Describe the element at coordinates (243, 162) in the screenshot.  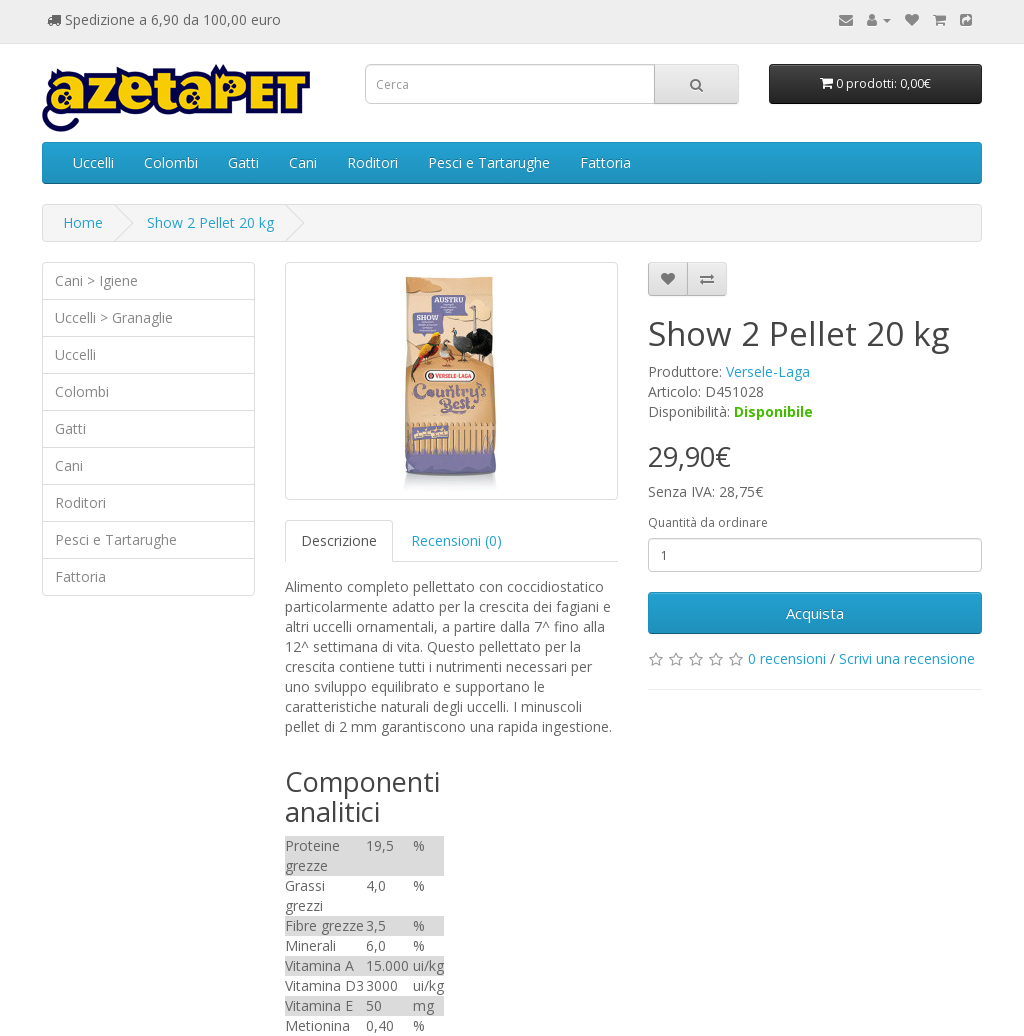
I see `Gatti` at that location.